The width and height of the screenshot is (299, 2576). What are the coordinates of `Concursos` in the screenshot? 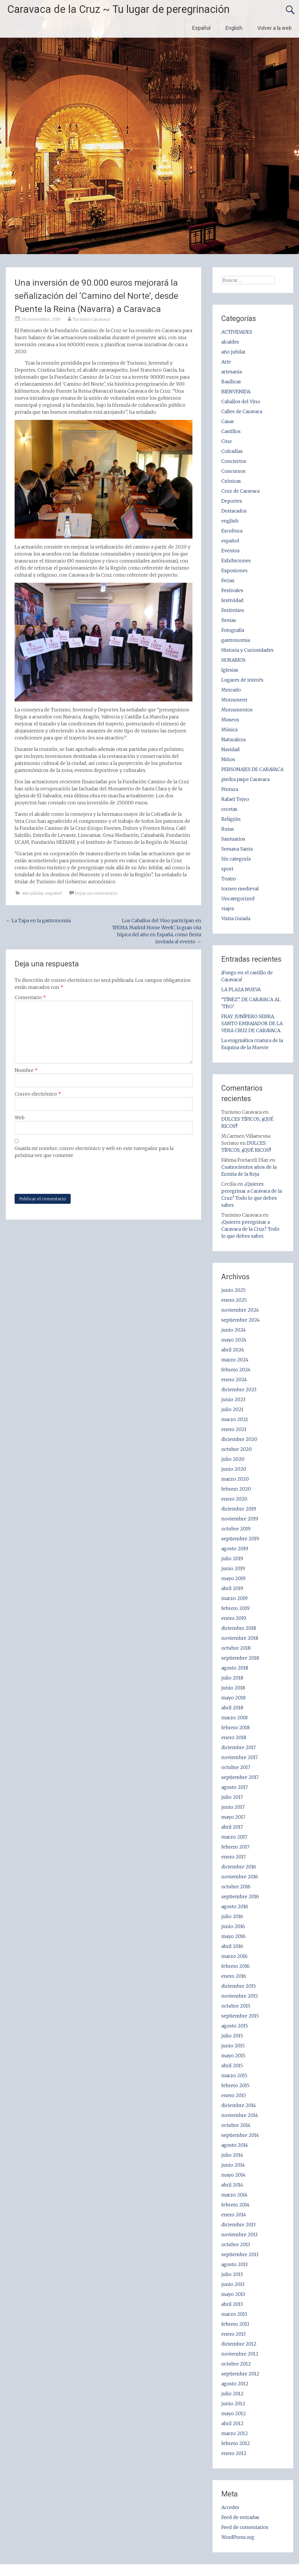 It's located at (233, 471).